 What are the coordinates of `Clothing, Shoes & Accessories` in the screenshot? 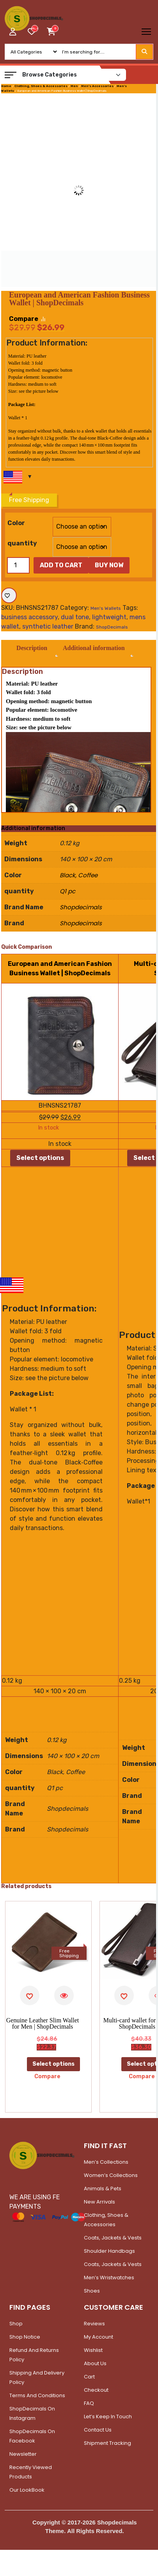 It's located at (40, 86).